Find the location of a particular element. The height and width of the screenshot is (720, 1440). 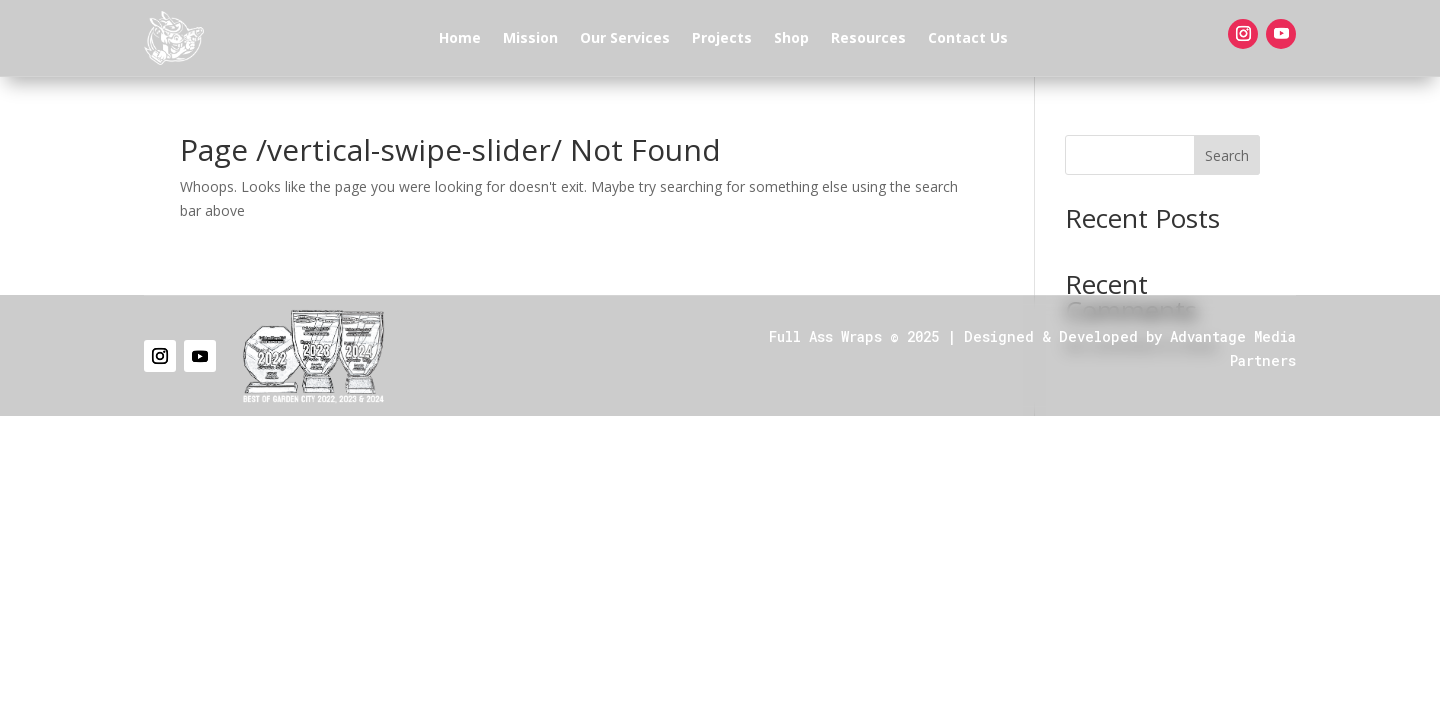

Resources is located at coordinates (868, 37).